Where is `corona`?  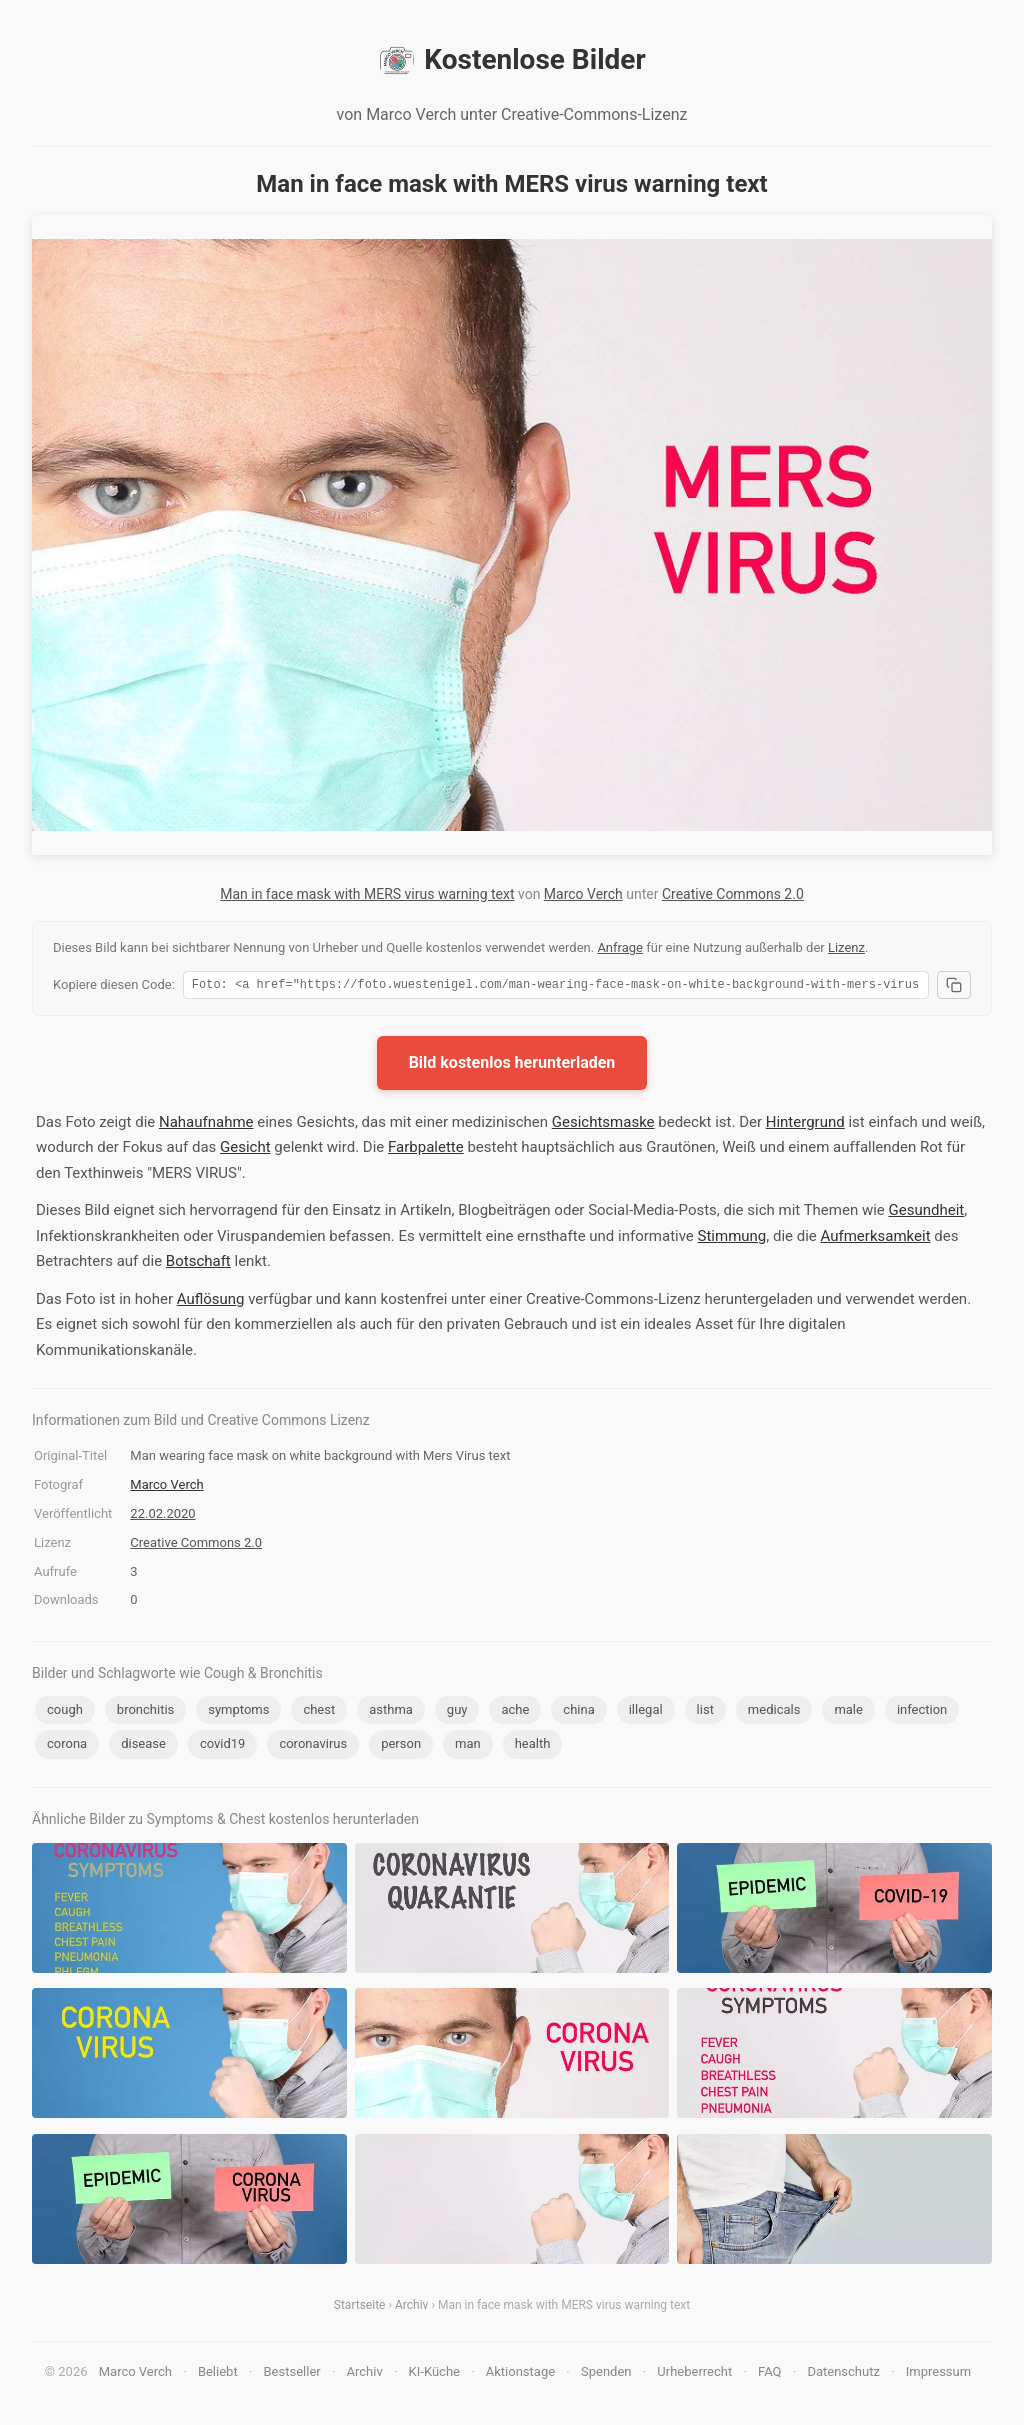 corona is located at coordinates (67, 1746).